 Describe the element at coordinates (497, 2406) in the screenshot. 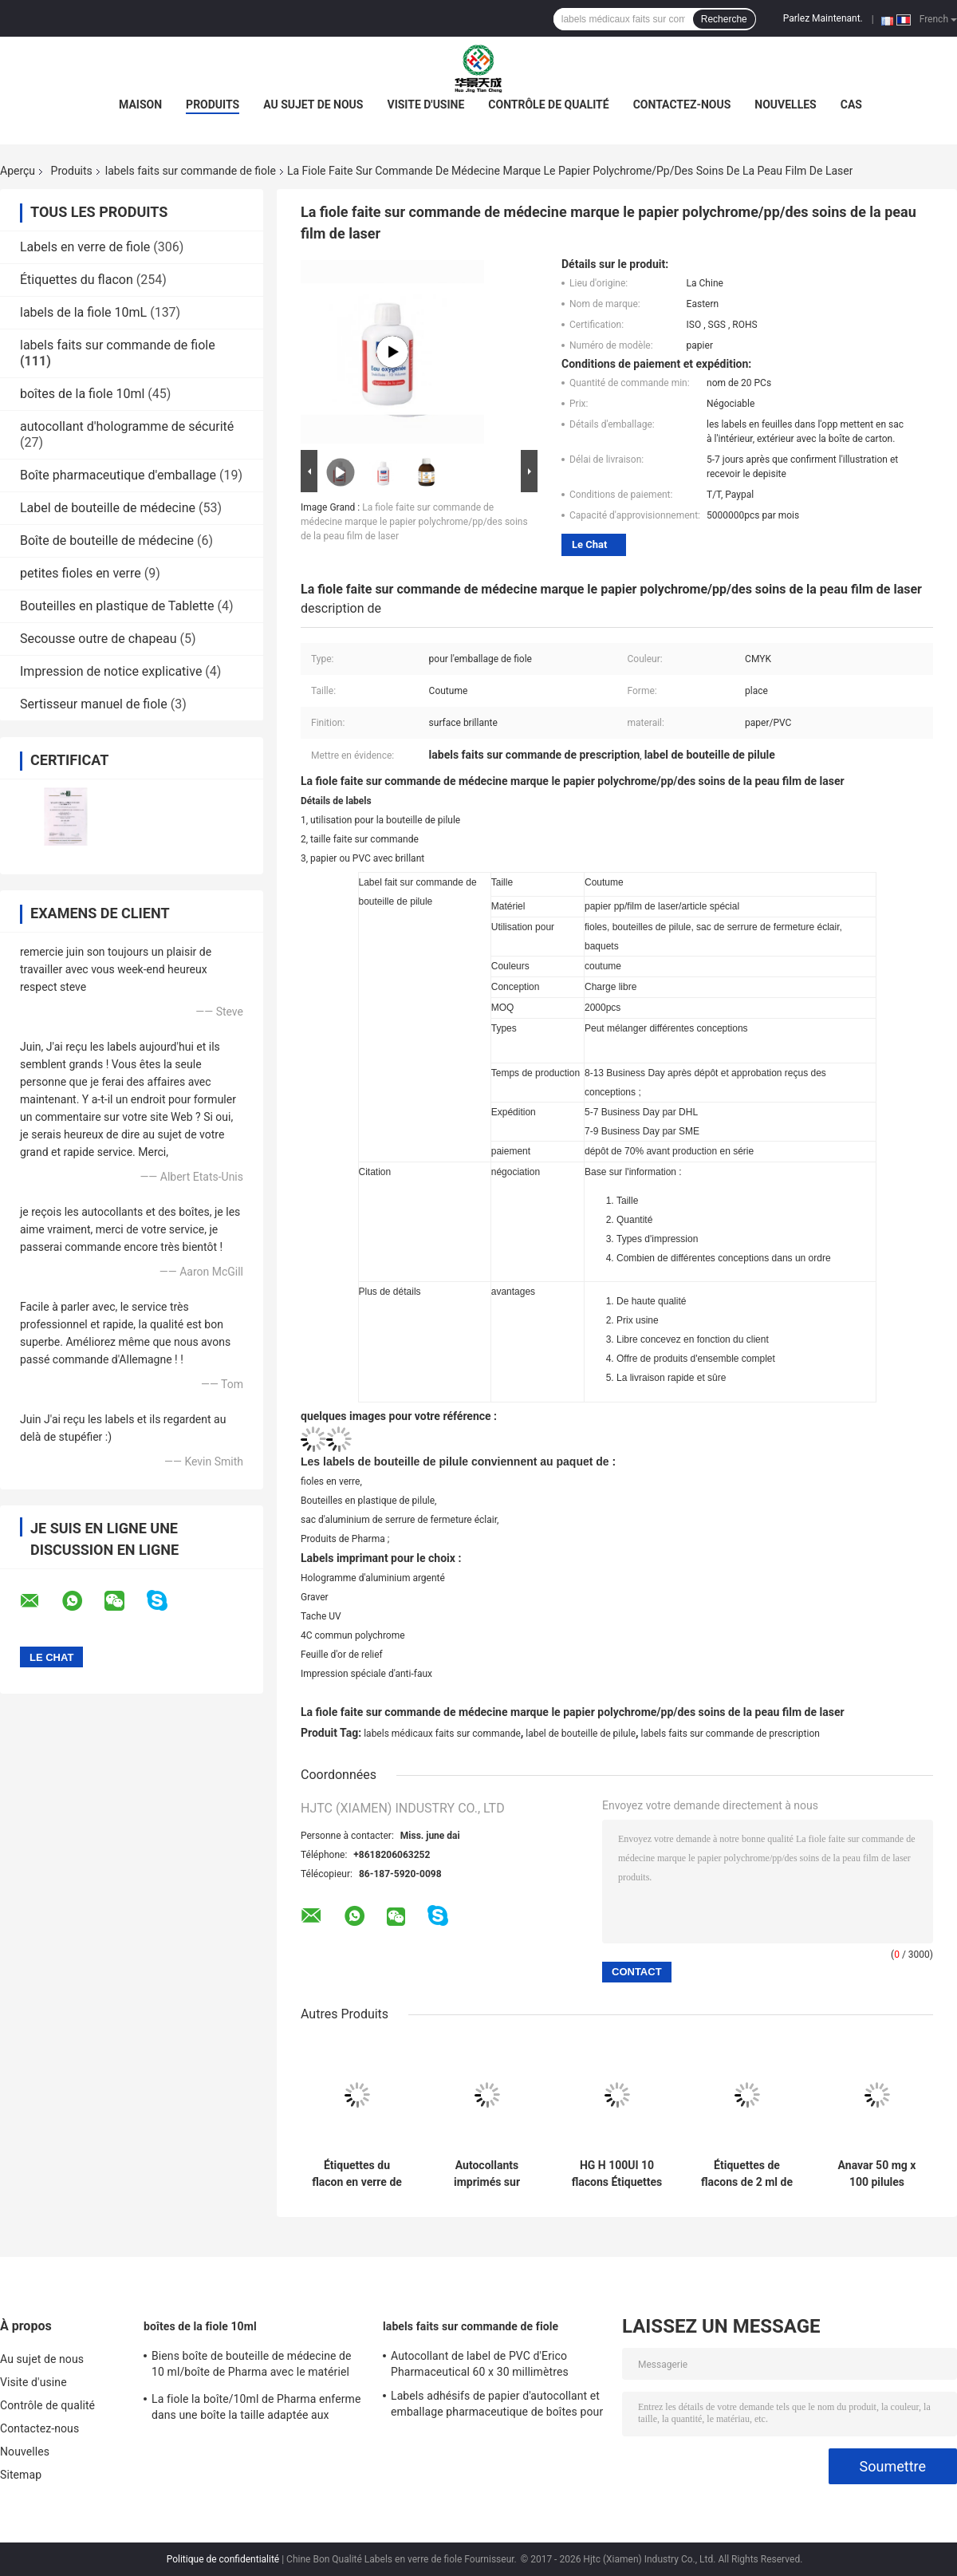

I see `Labels adhésifs de papier d'autocollant et emballage pharmaceutique de boîtes pour la fiole de 10 ml` at that location.